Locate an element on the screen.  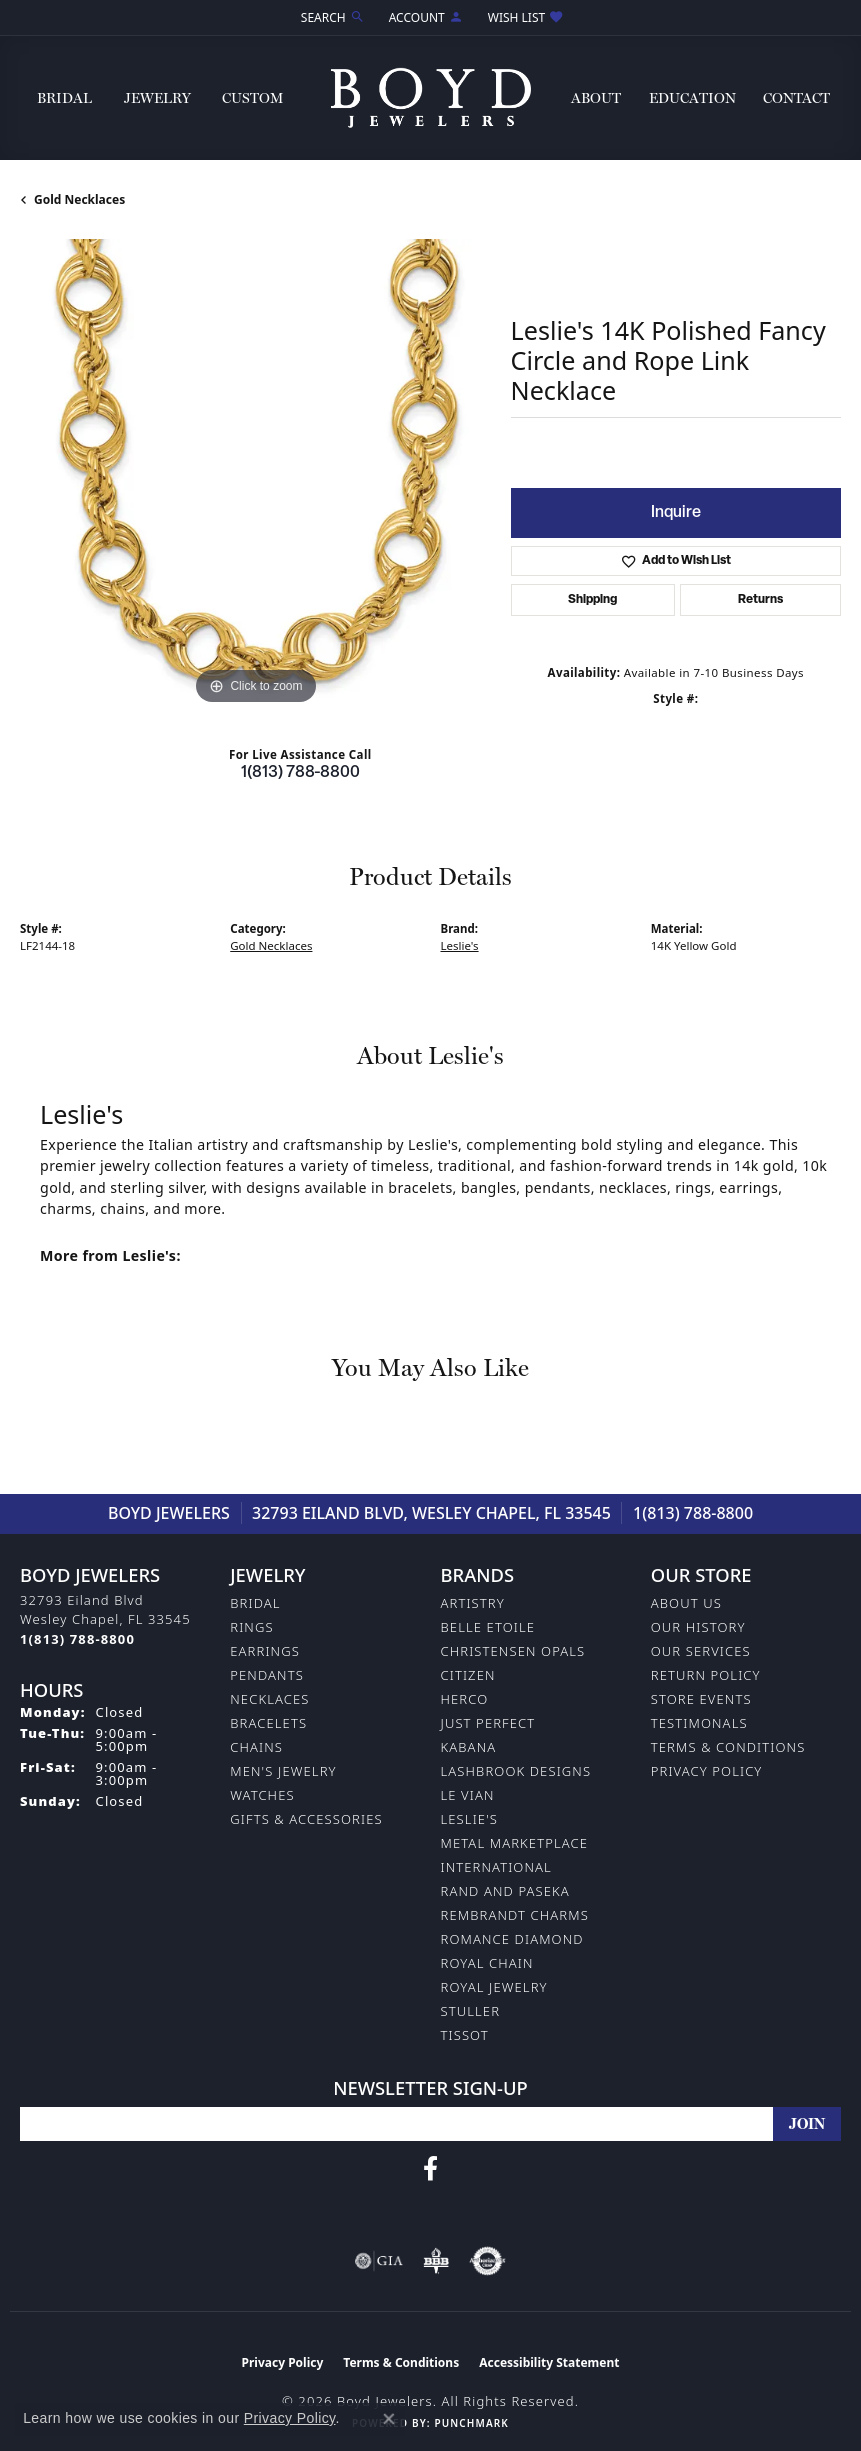
Privacy Policy is located at coordinates (707, 1771).